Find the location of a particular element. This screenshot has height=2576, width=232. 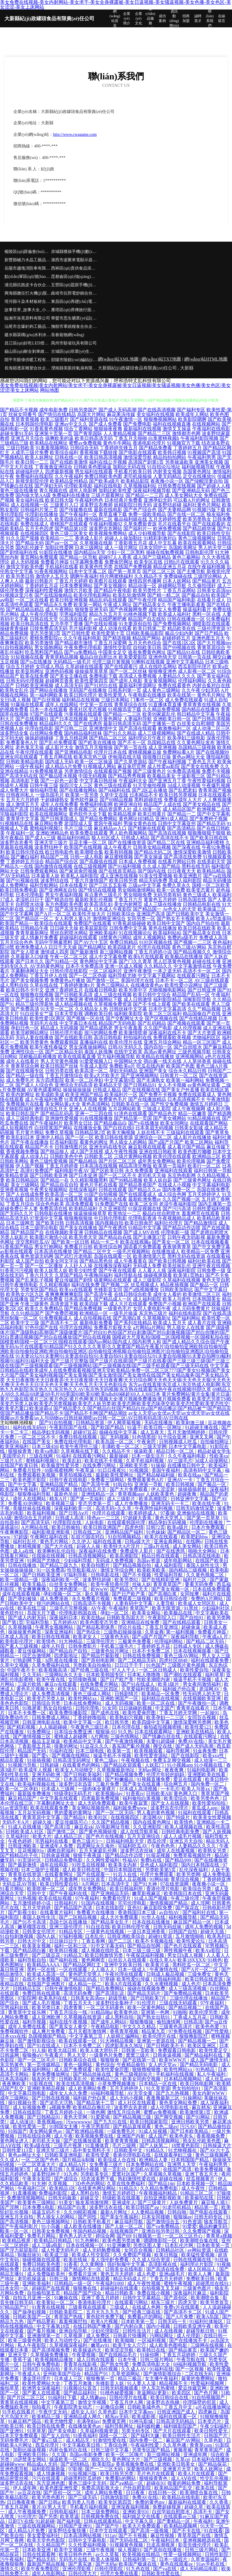

久草在线在线 is located at coordinates (44, 985).